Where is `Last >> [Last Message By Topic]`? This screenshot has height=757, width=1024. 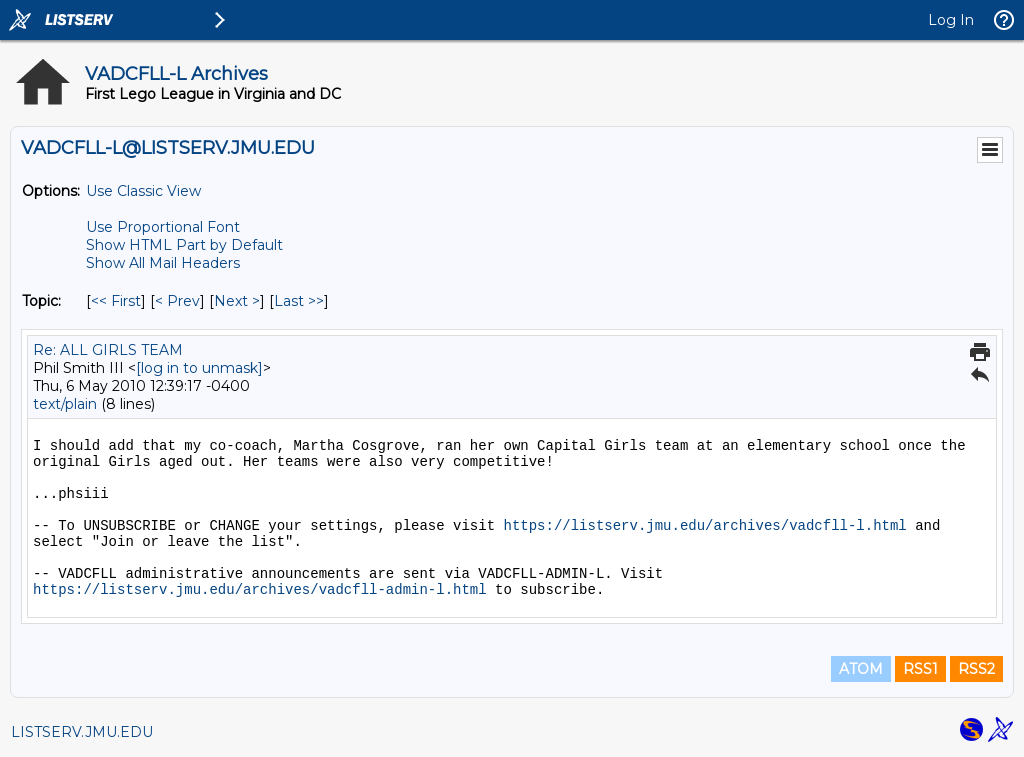 Last >> [Last Message By Topic] is located at coordinates (299, 301).